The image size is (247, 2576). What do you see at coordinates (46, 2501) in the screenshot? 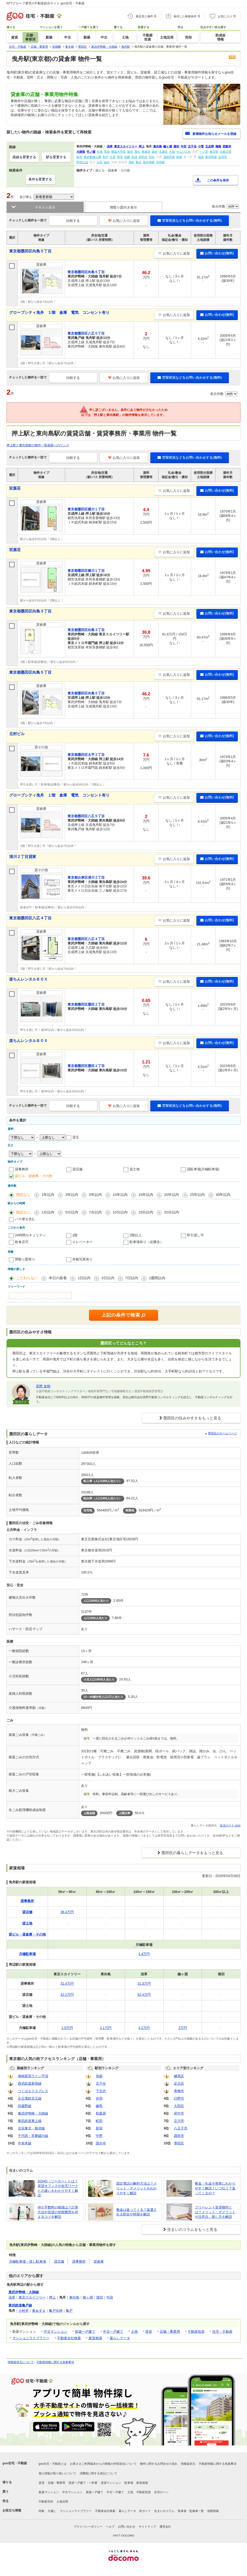
I see `不動産売却` at bounding box center [46, 2501].